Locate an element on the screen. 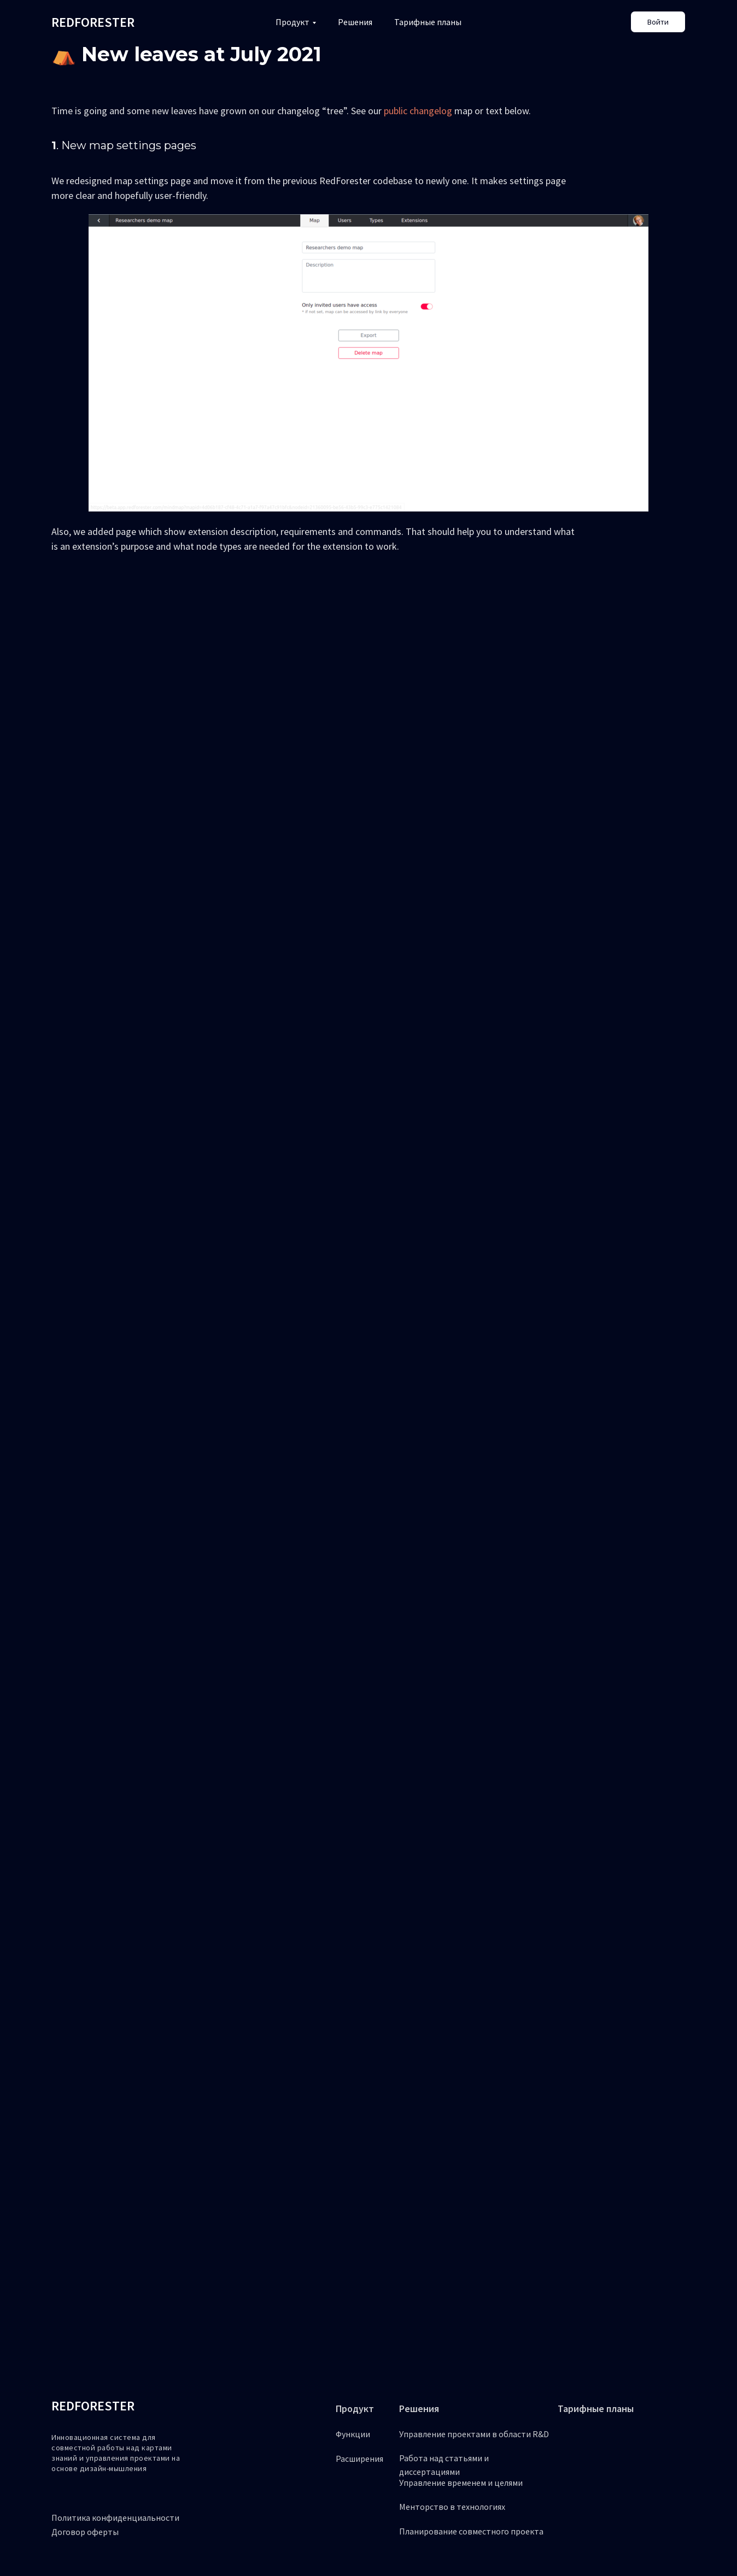 The width and height of the screenshot is (737, 2576). Решения is located at coordinates (355, 21).